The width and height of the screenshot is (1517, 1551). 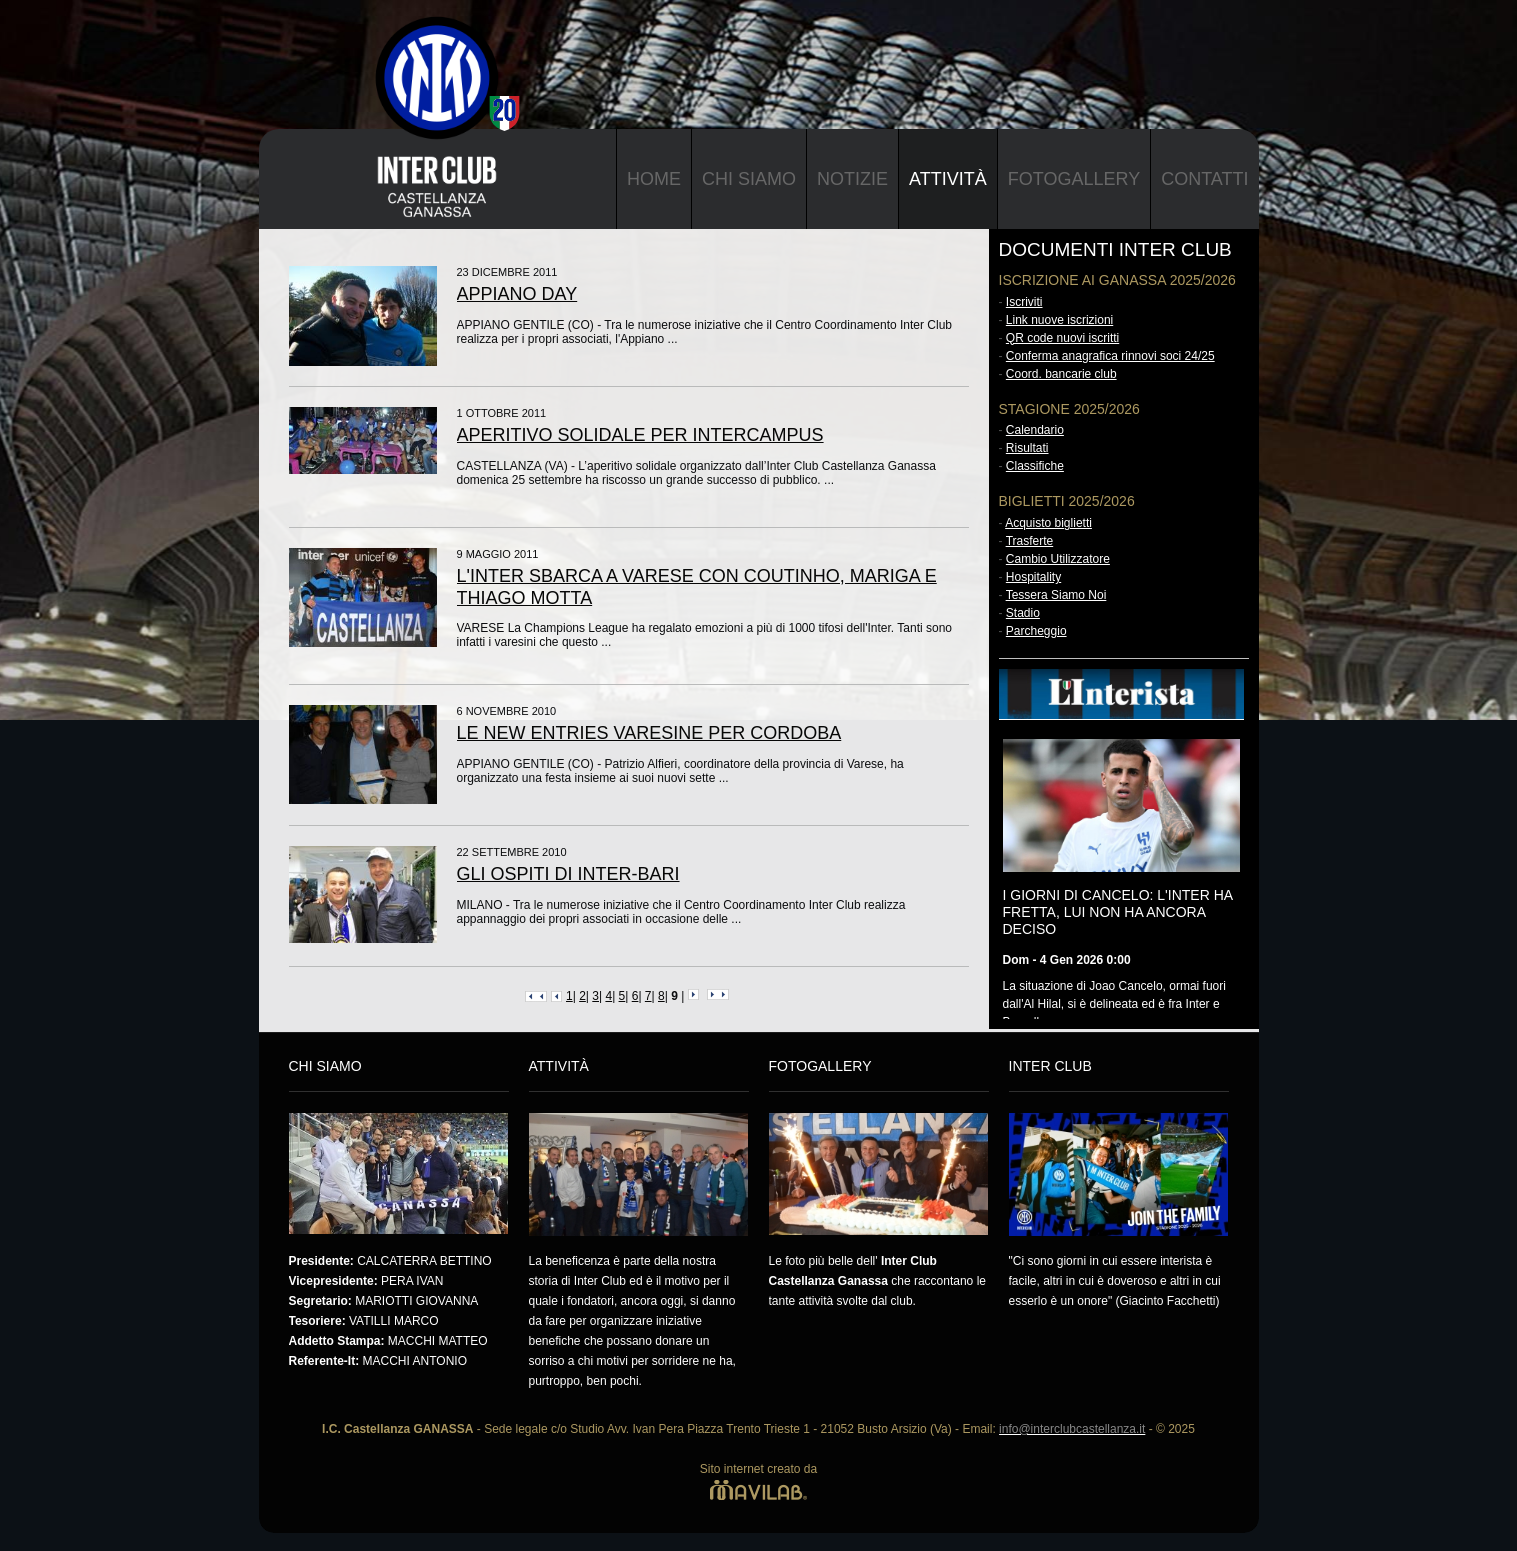 What do you see at coordinates (1059, 320) in the screenshot?
I see `Link nuove iscrizioni` at bounding box center [1059, 320].